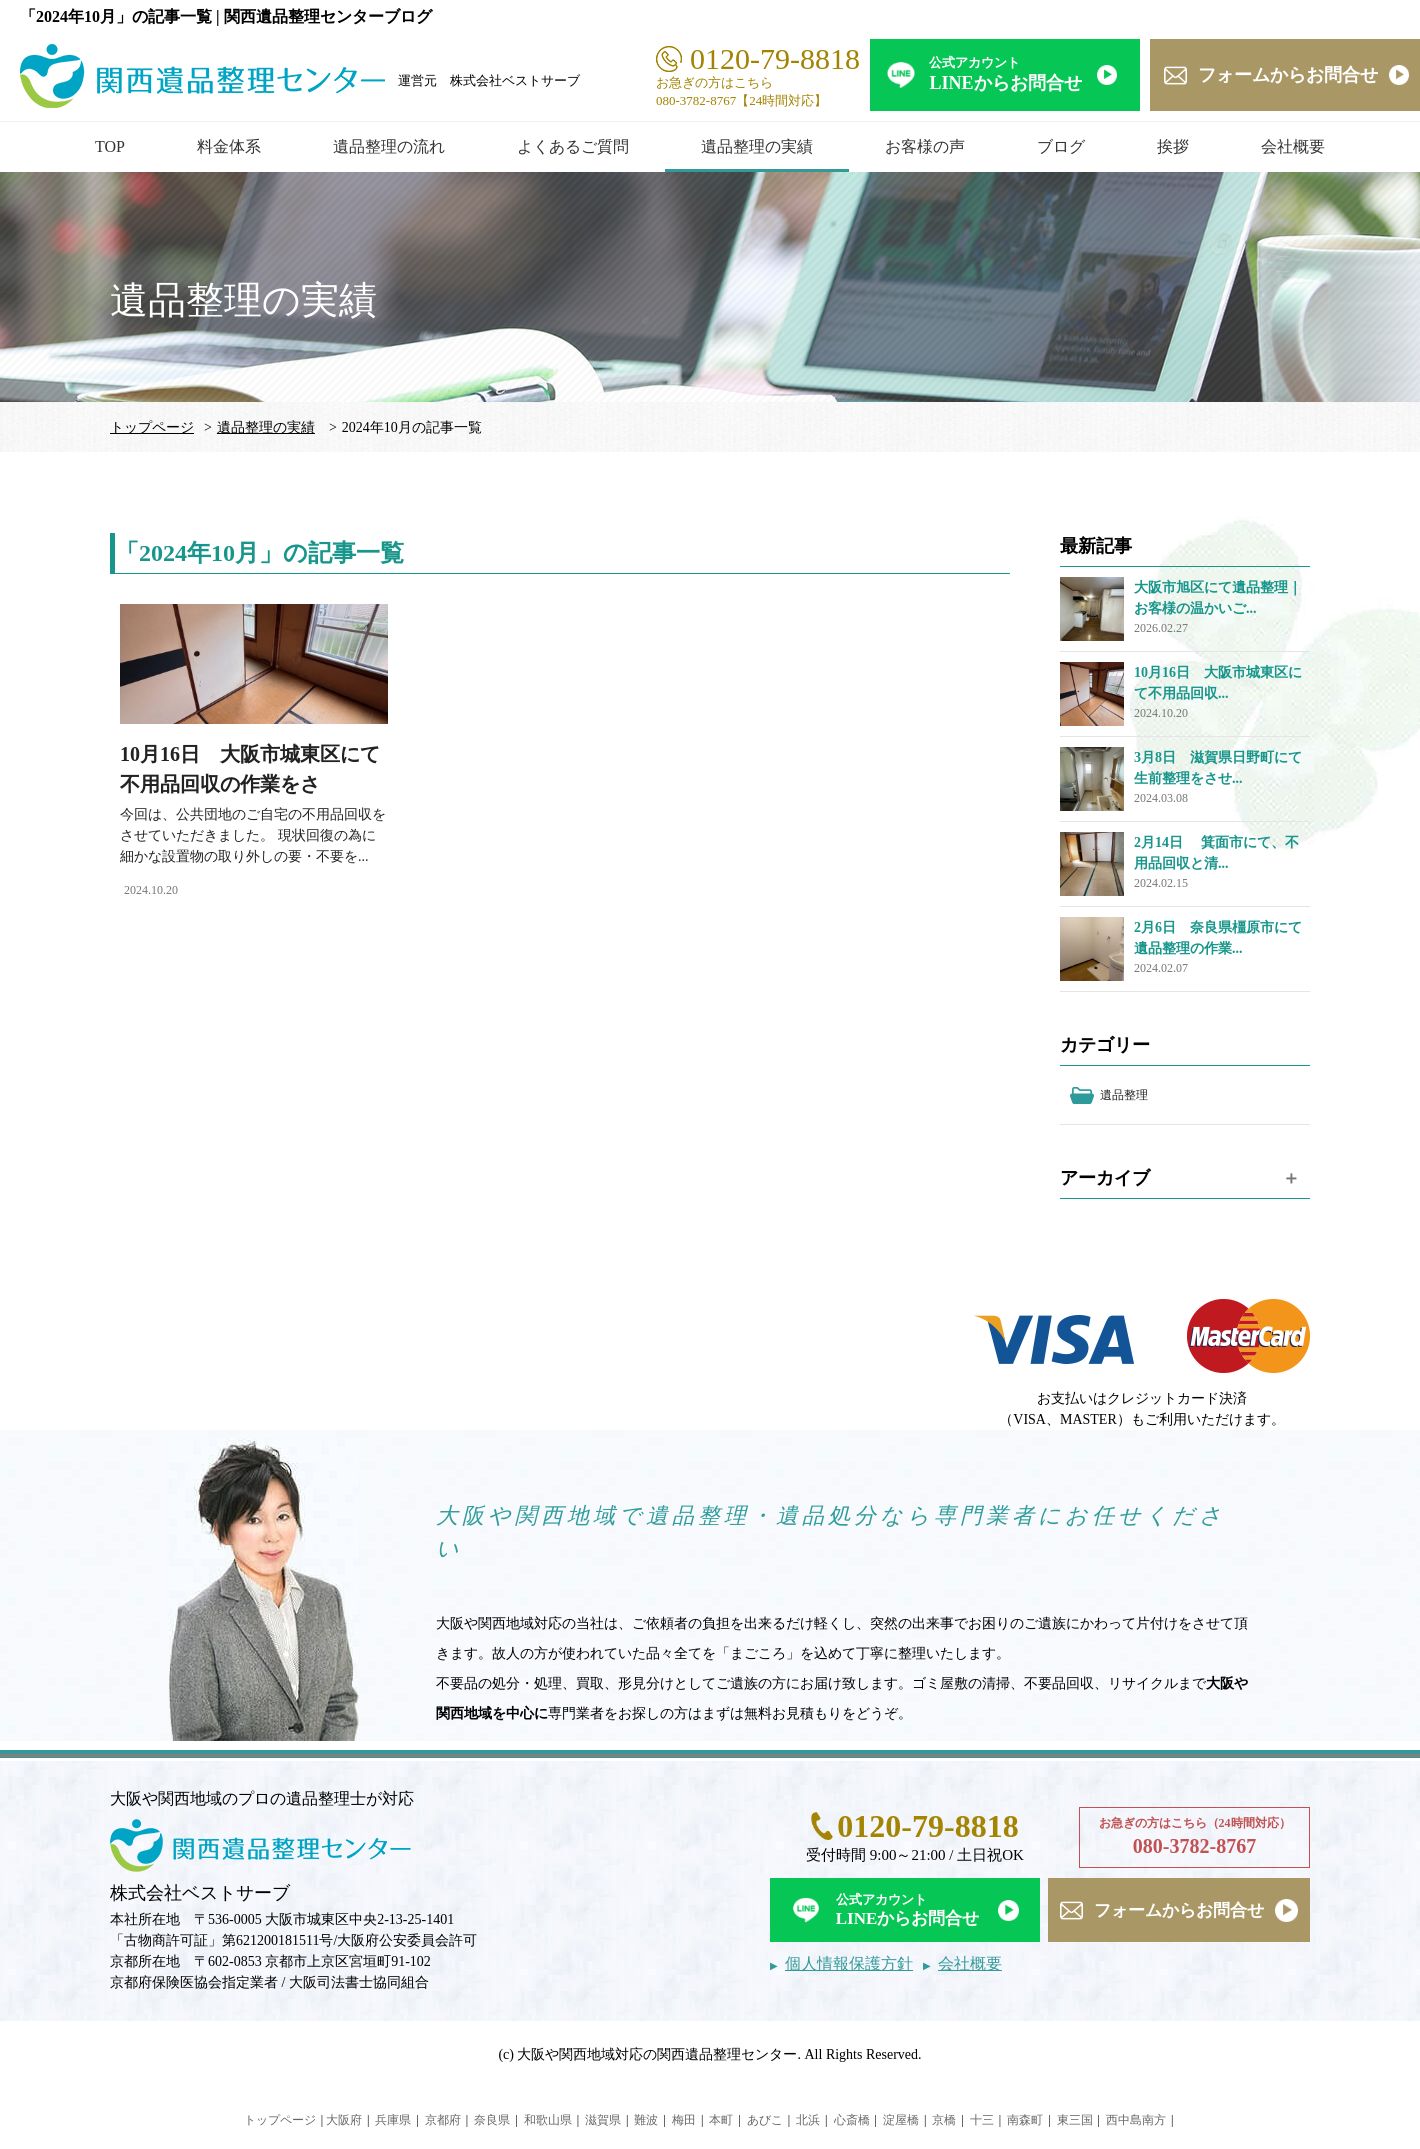  Describe the element at coordinates (393, 2120) in the screenshot. I see `兵庫県` at that location.